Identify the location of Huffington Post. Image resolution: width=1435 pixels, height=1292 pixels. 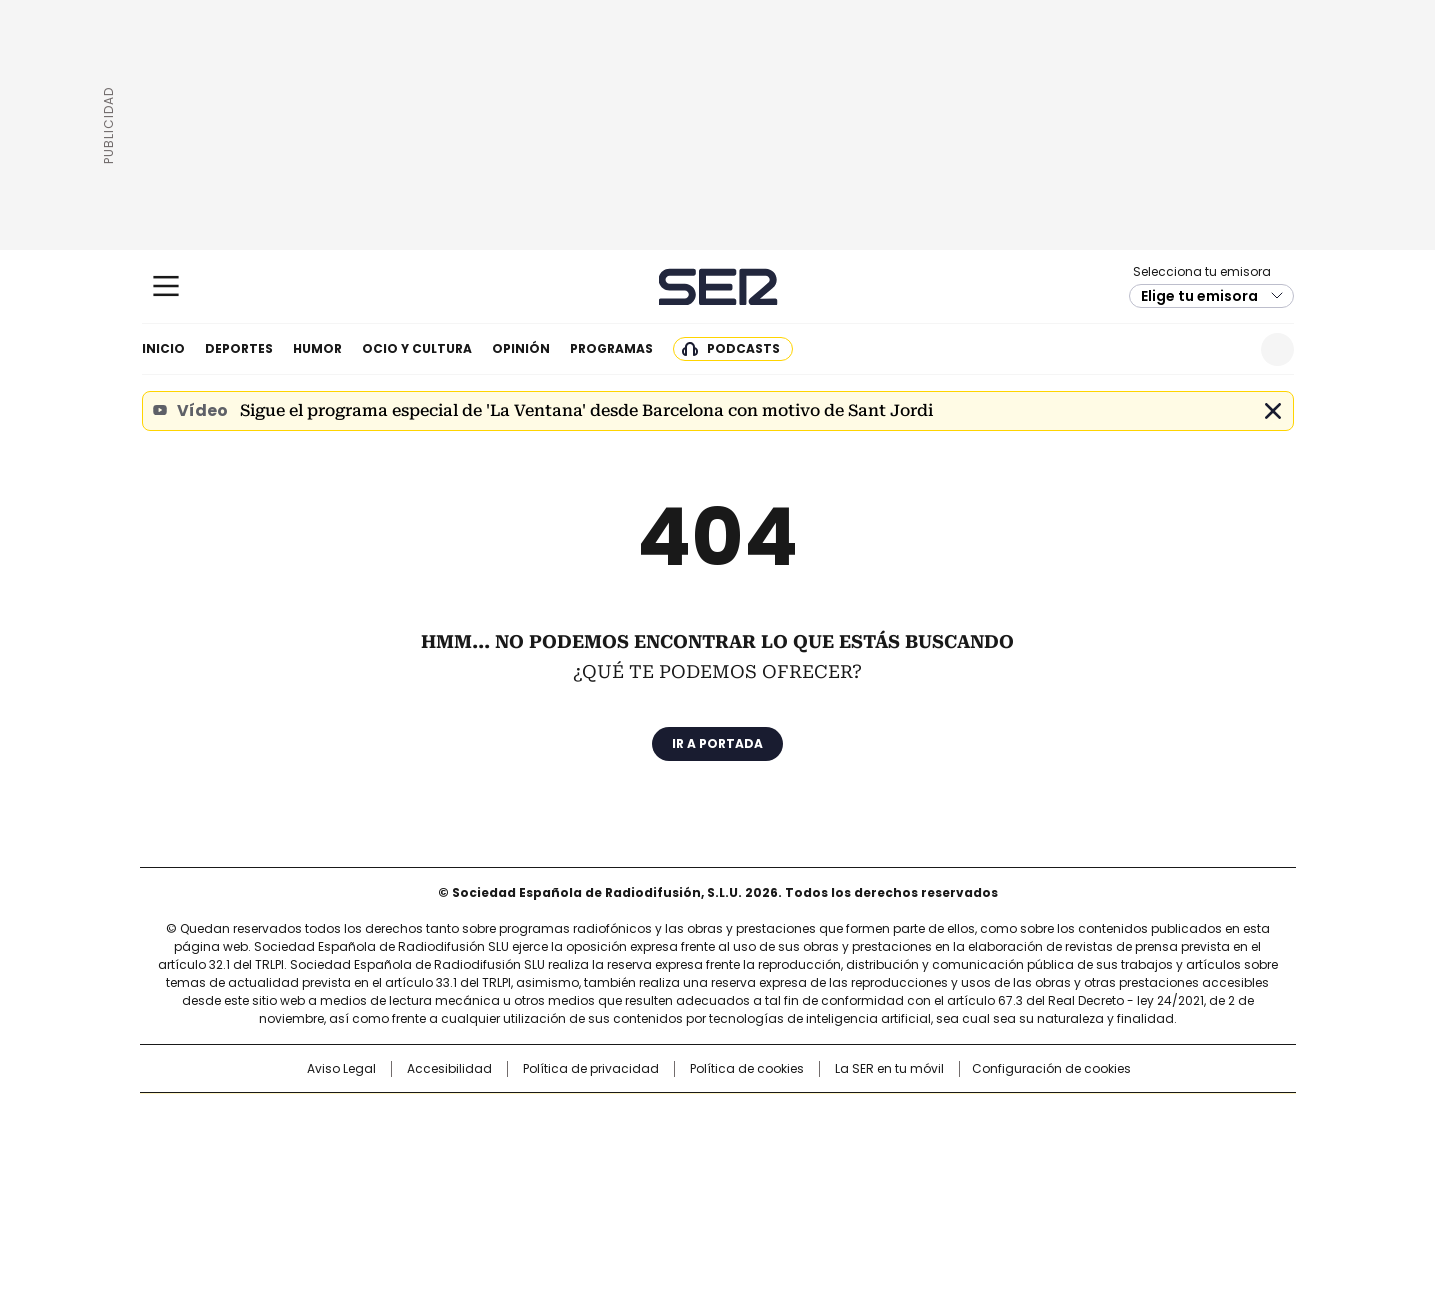
(511, 1150).